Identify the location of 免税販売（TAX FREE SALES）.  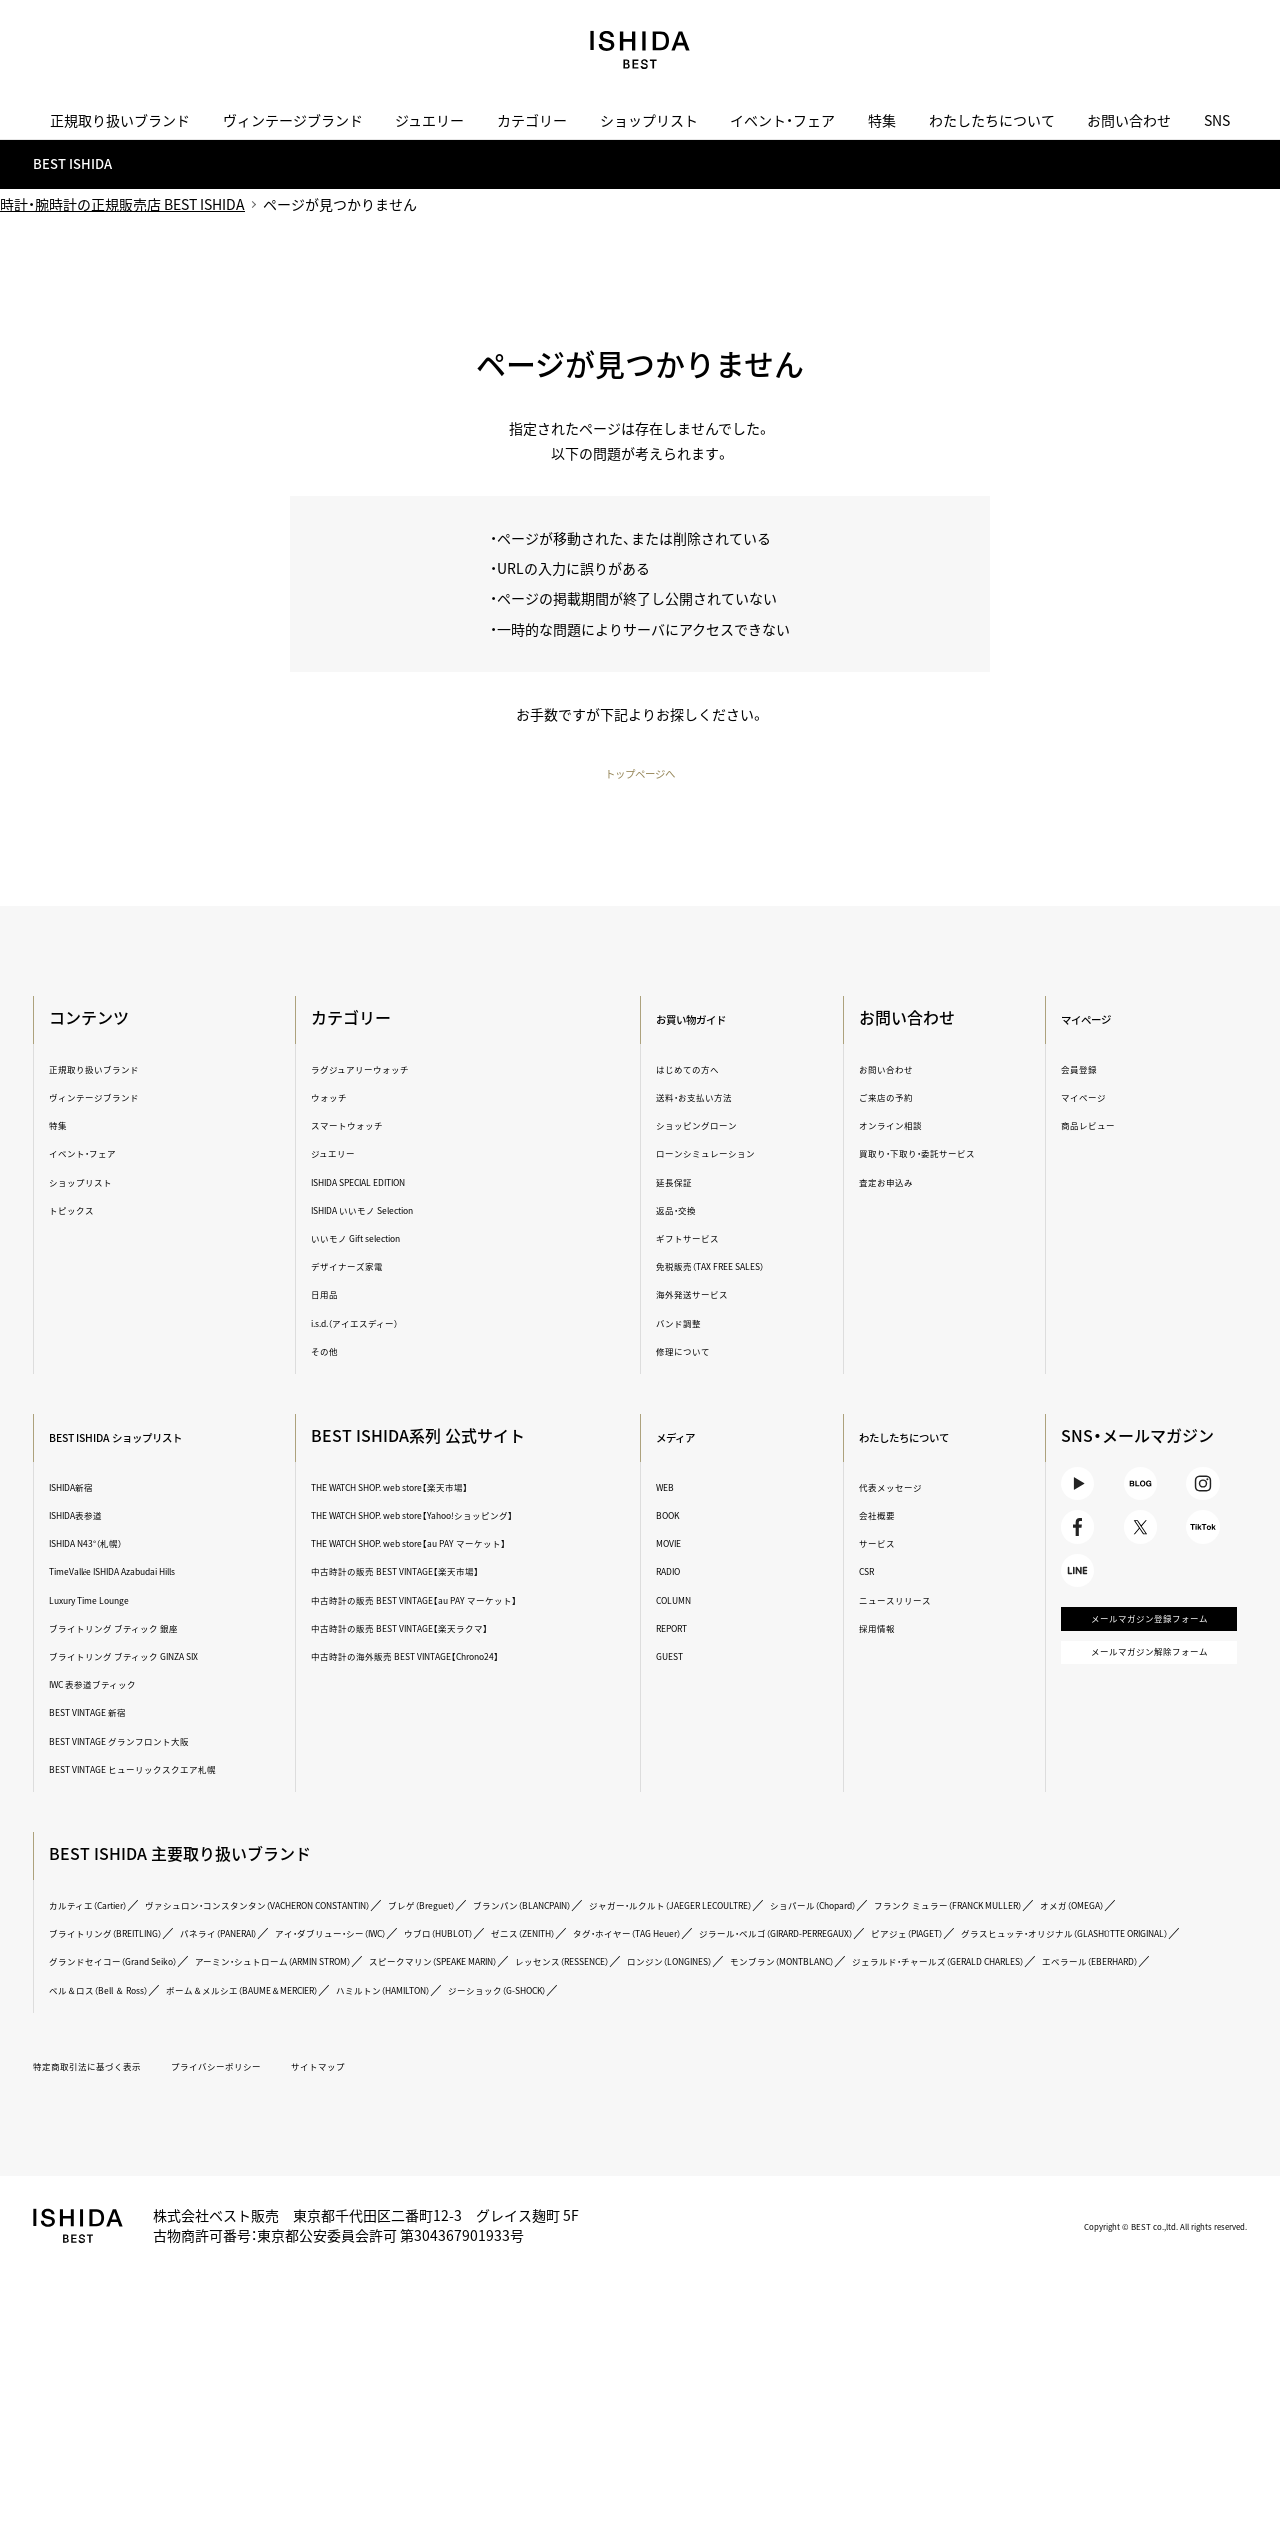
(737, 1268).